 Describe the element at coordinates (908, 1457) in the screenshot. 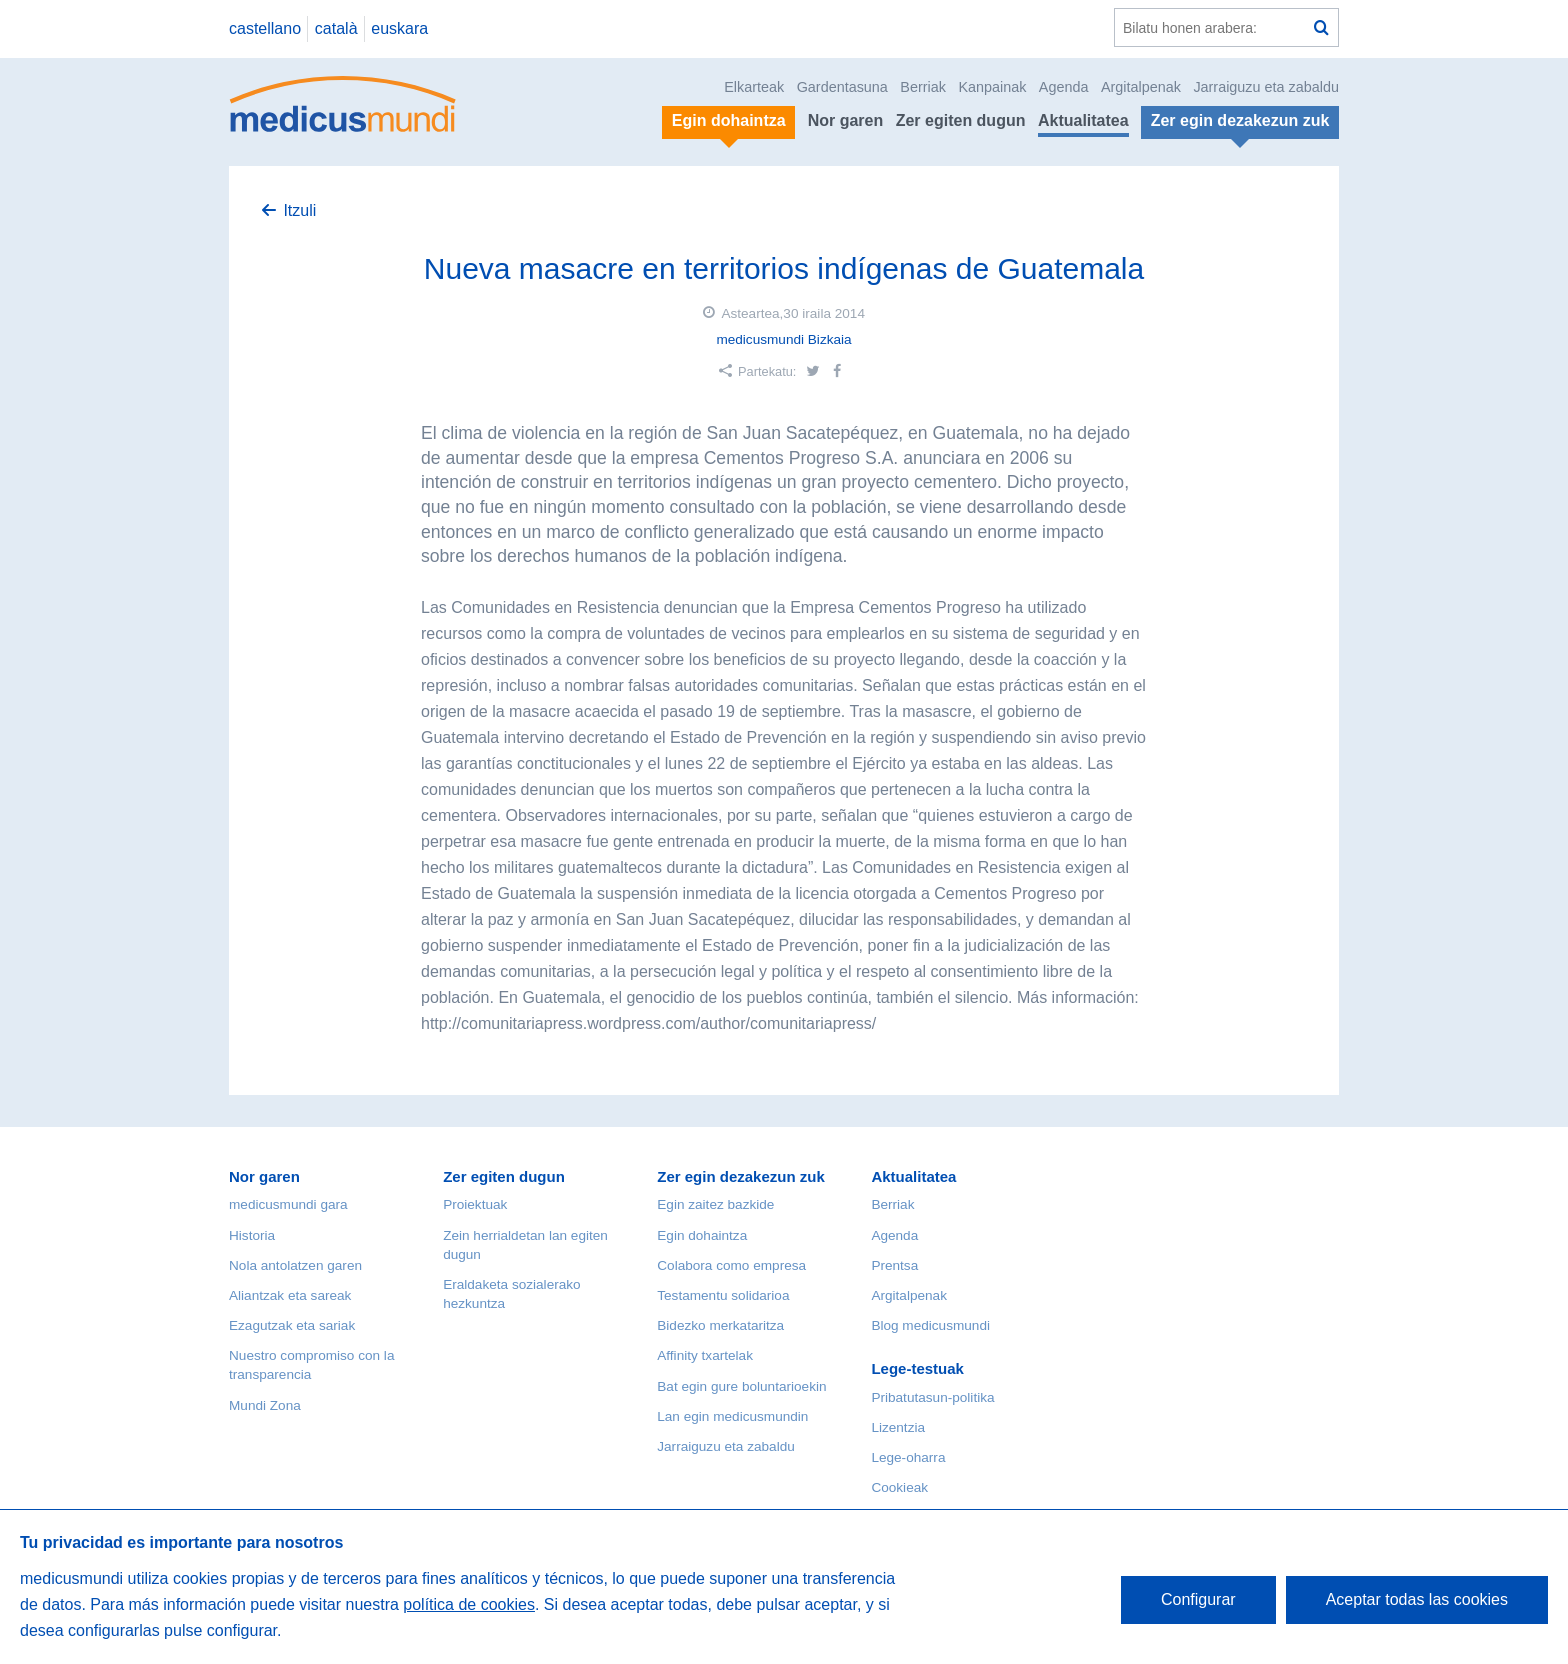

I see `Lege-oharra` at that location.